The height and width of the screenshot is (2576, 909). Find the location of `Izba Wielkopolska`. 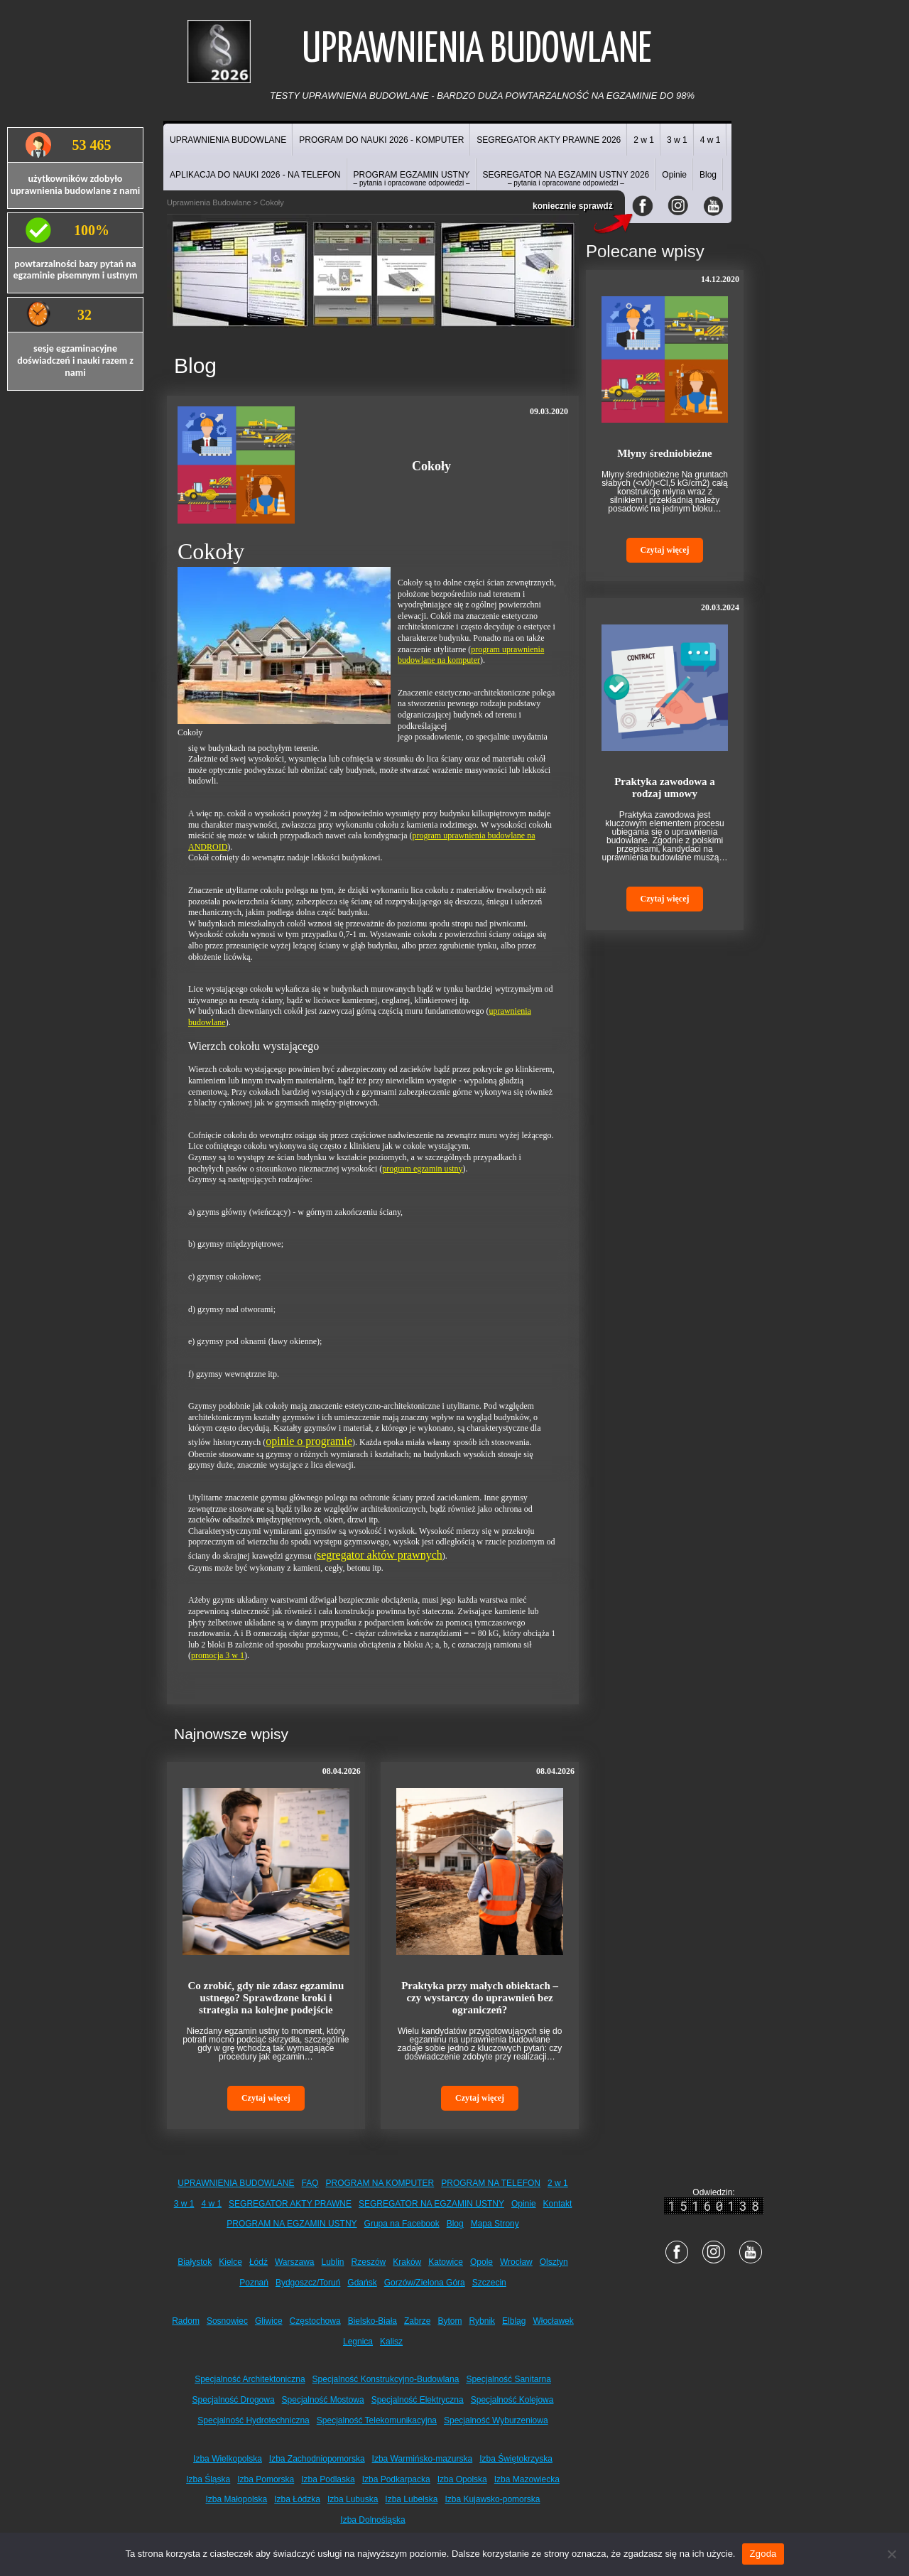

Izba Wielkopolska is located at coordinates (227, 2459).